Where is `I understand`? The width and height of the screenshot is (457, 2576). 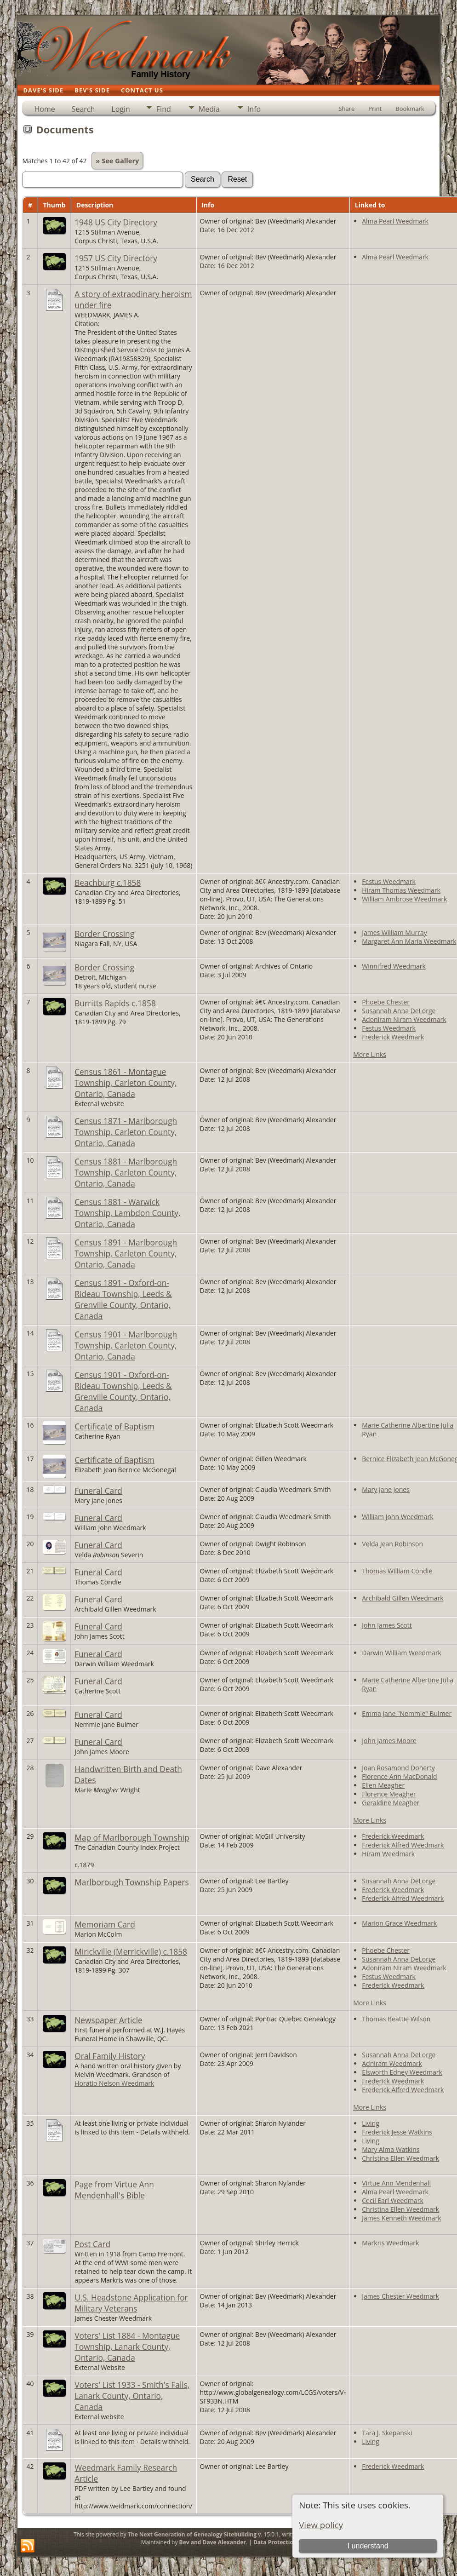 I understand is located at coordinates (368, 2546).